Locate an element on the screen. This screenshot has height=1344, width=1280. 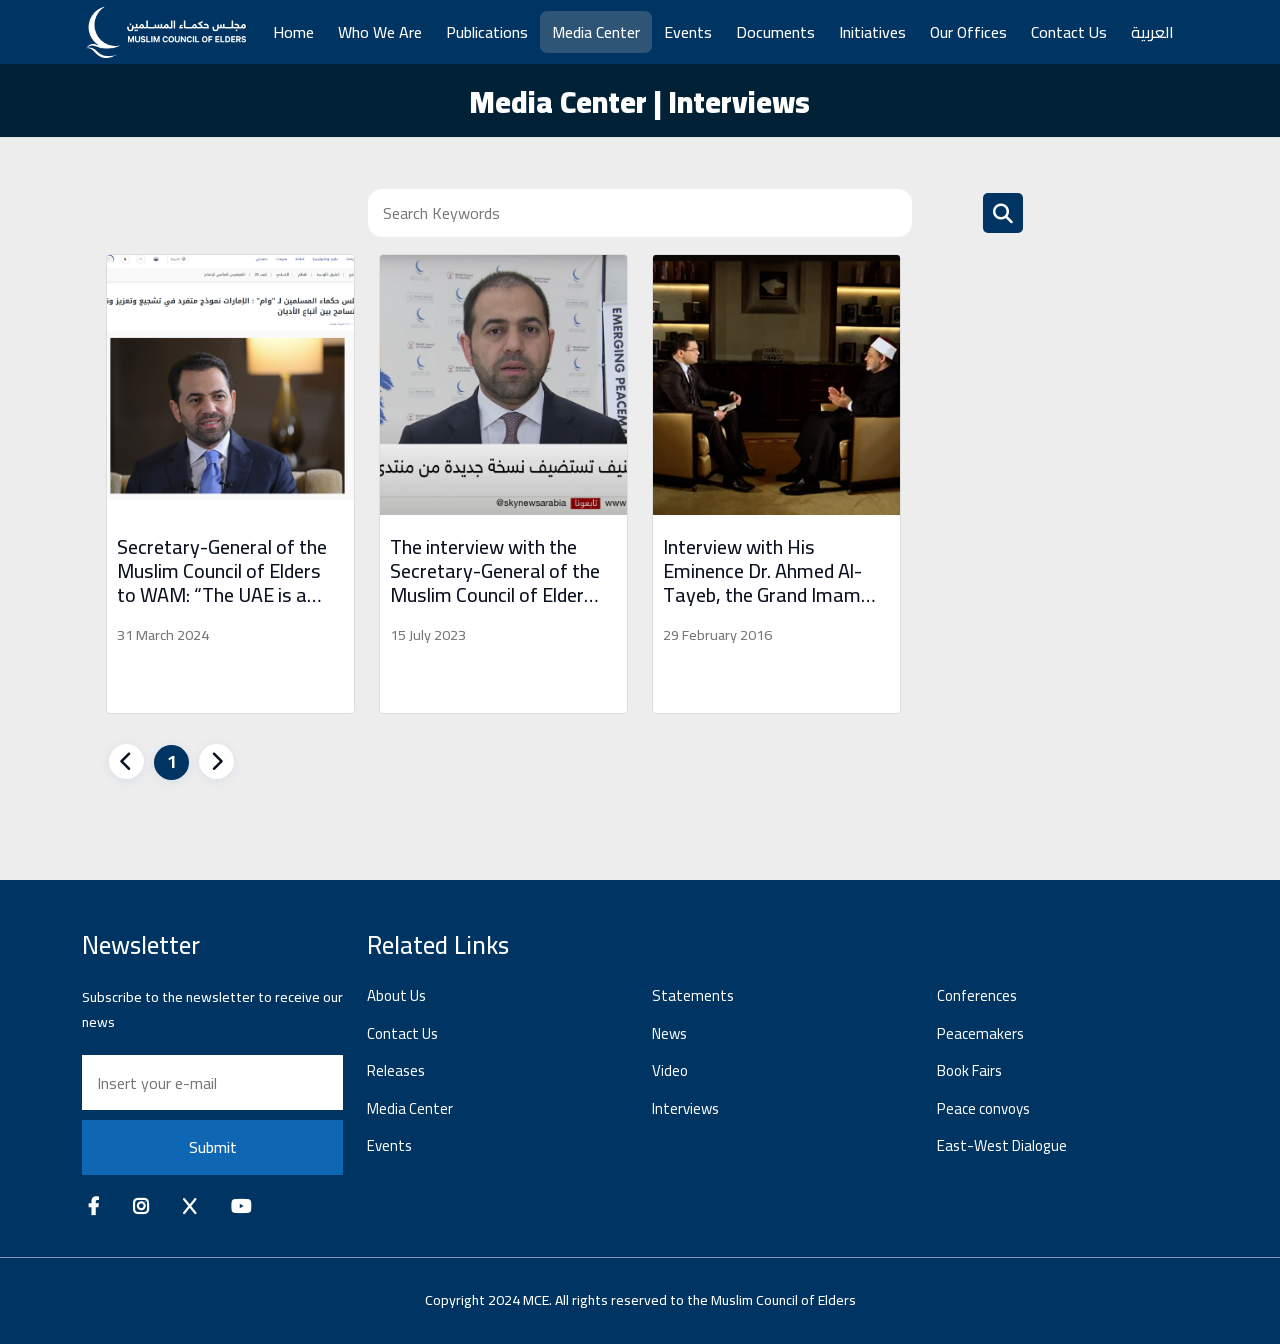
News is located at coordinates (669, 1033).